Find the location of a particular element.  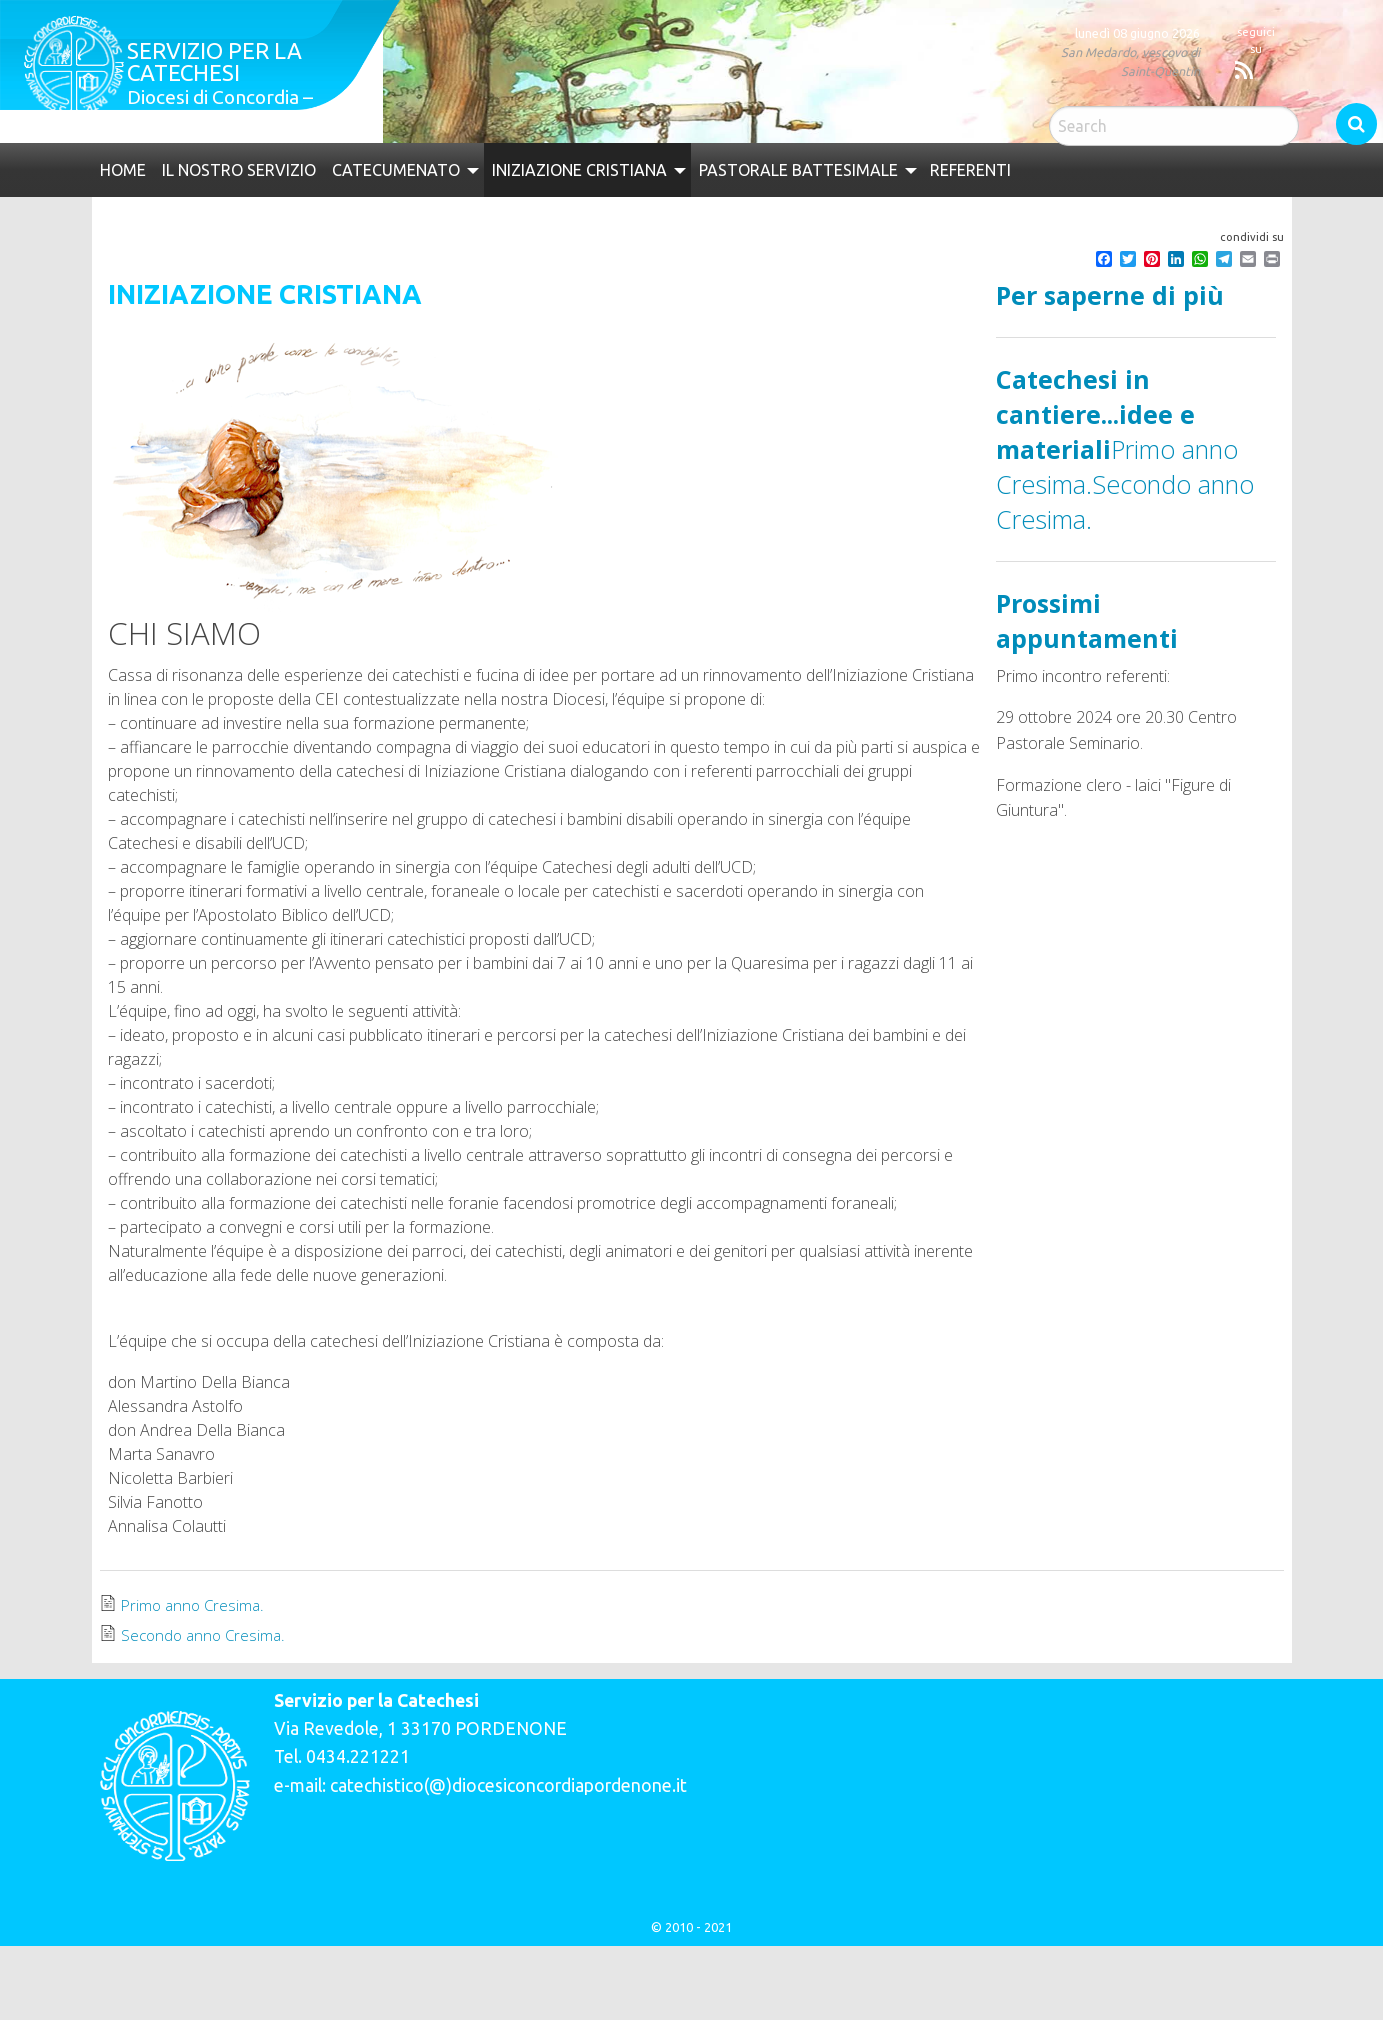

Iniziazione Cristiana is located at coordinates (579, 170).